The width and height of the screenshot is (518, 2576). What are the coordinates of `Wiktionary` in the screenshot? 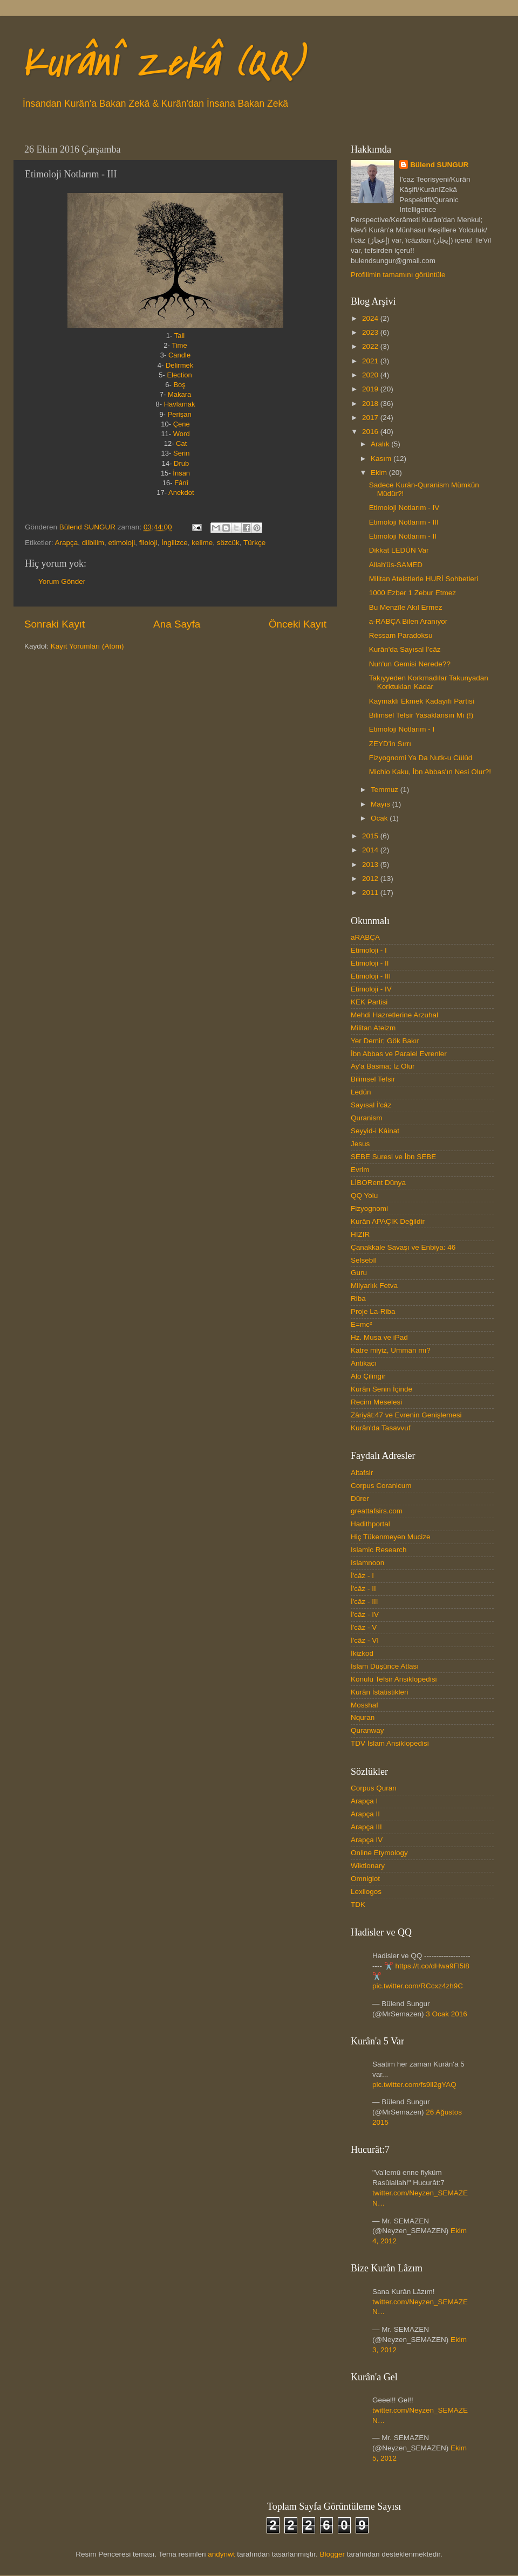 It's located at (368, 1866).